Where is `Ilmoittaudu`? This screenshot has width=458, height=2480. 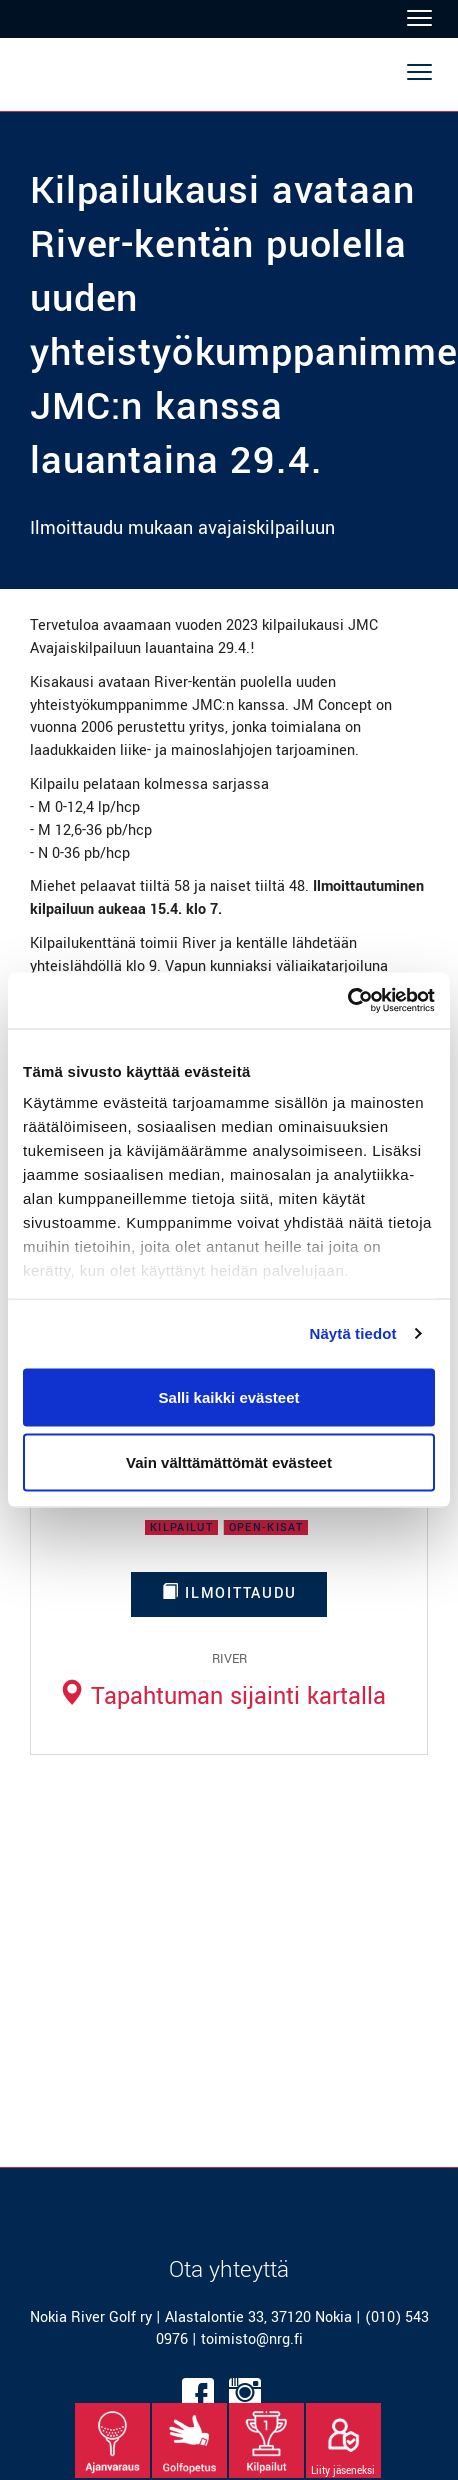 Ilmoittaudu is located at coordinates (229, 1593).